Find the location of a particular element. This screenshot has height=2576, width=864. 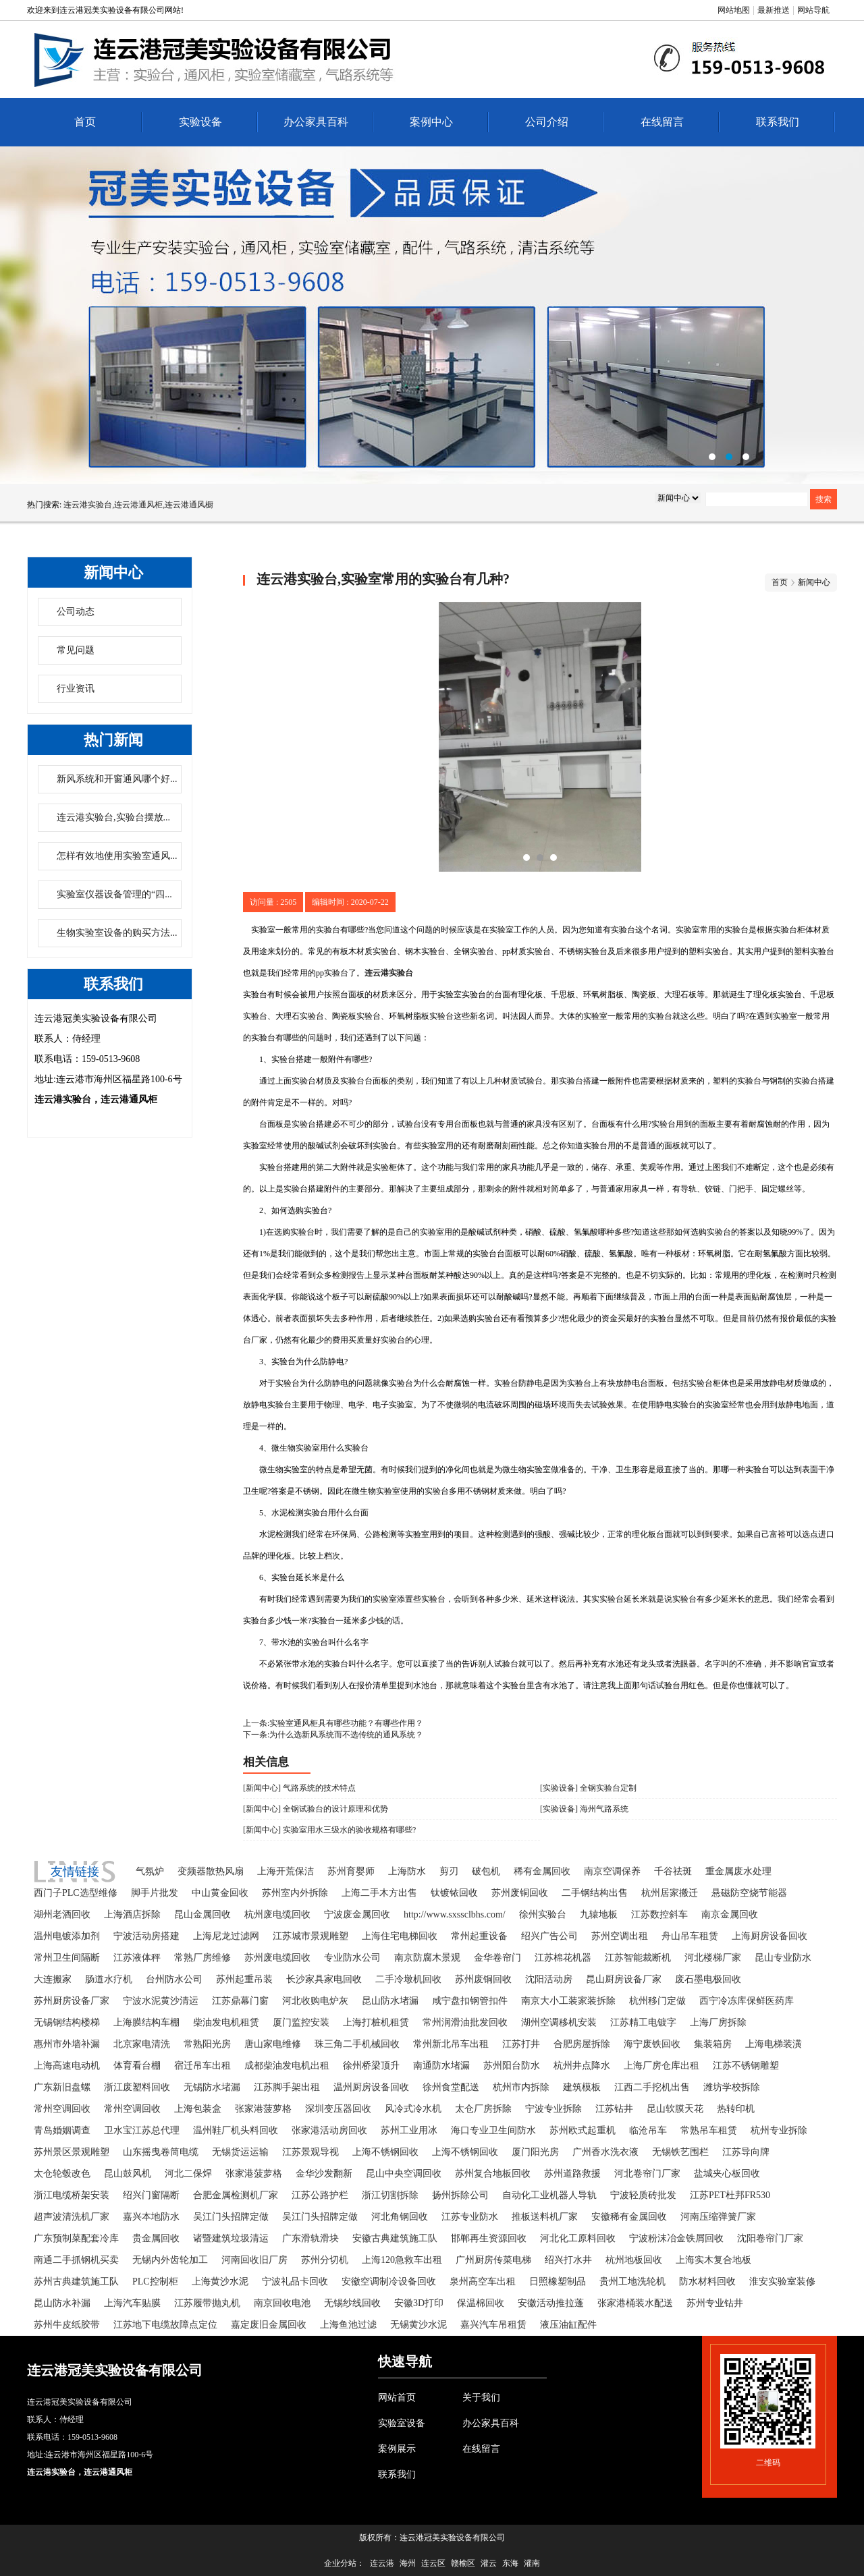

河北卷帘门厂家 is located at coordinates (647, 2173).